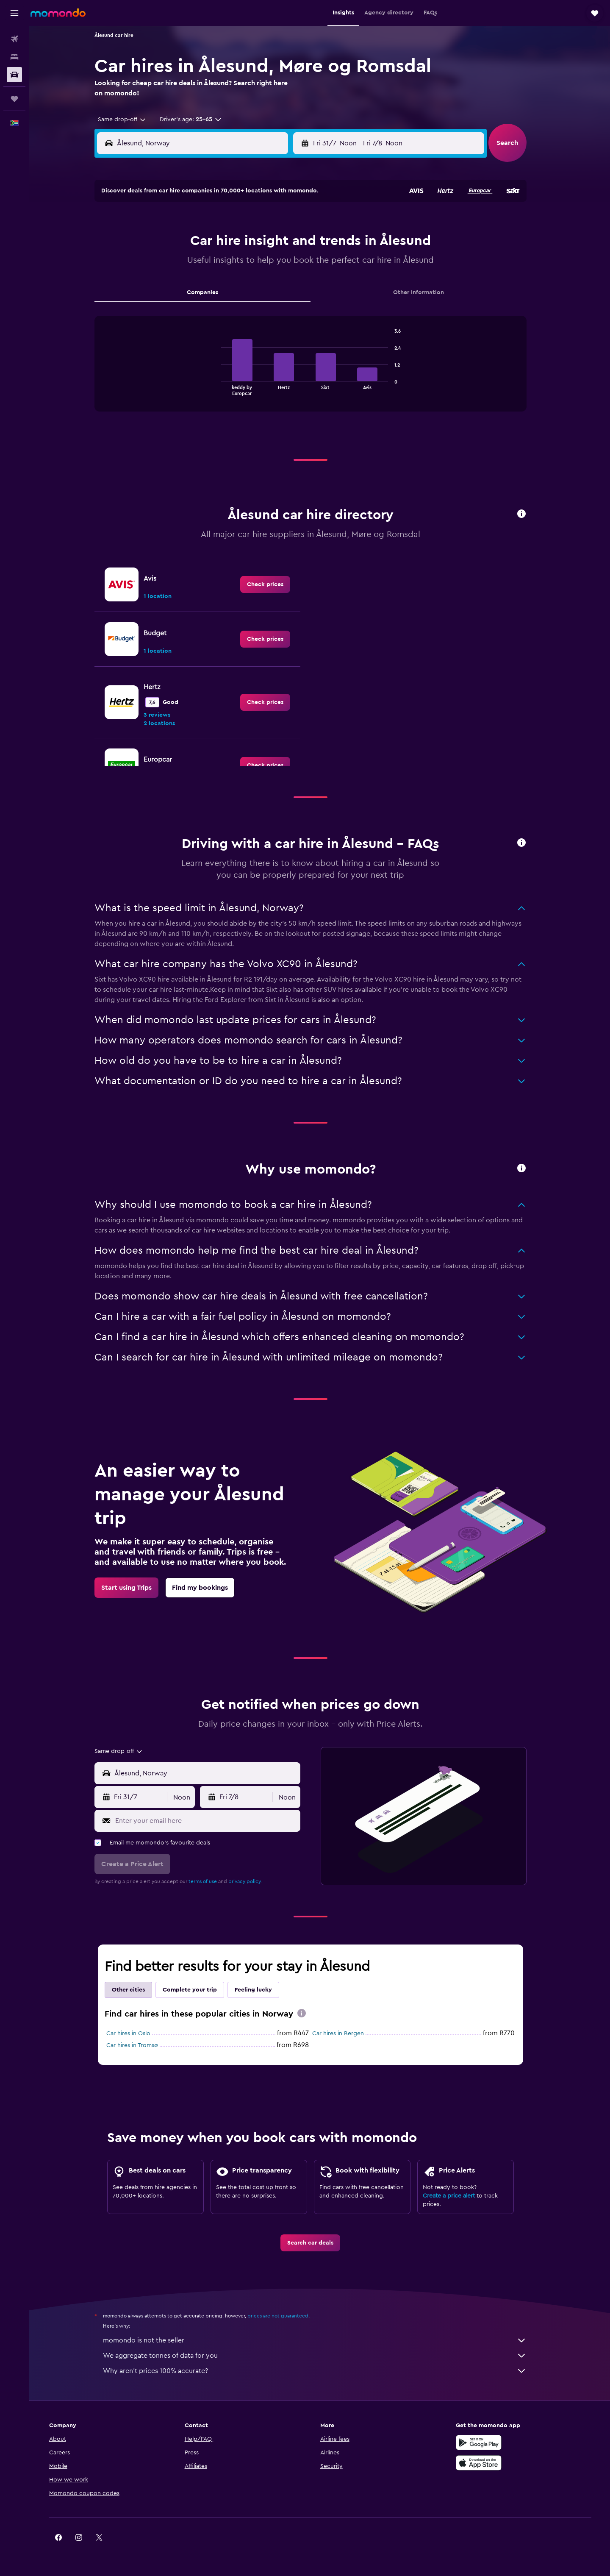 Image resolution: width=610 pixels, height=2576 pixels. What do you see at coordinates (324, 2356) in the screenshot?
I see `We aggregate tonnes of data for you` at bounding box center [324, 2356].